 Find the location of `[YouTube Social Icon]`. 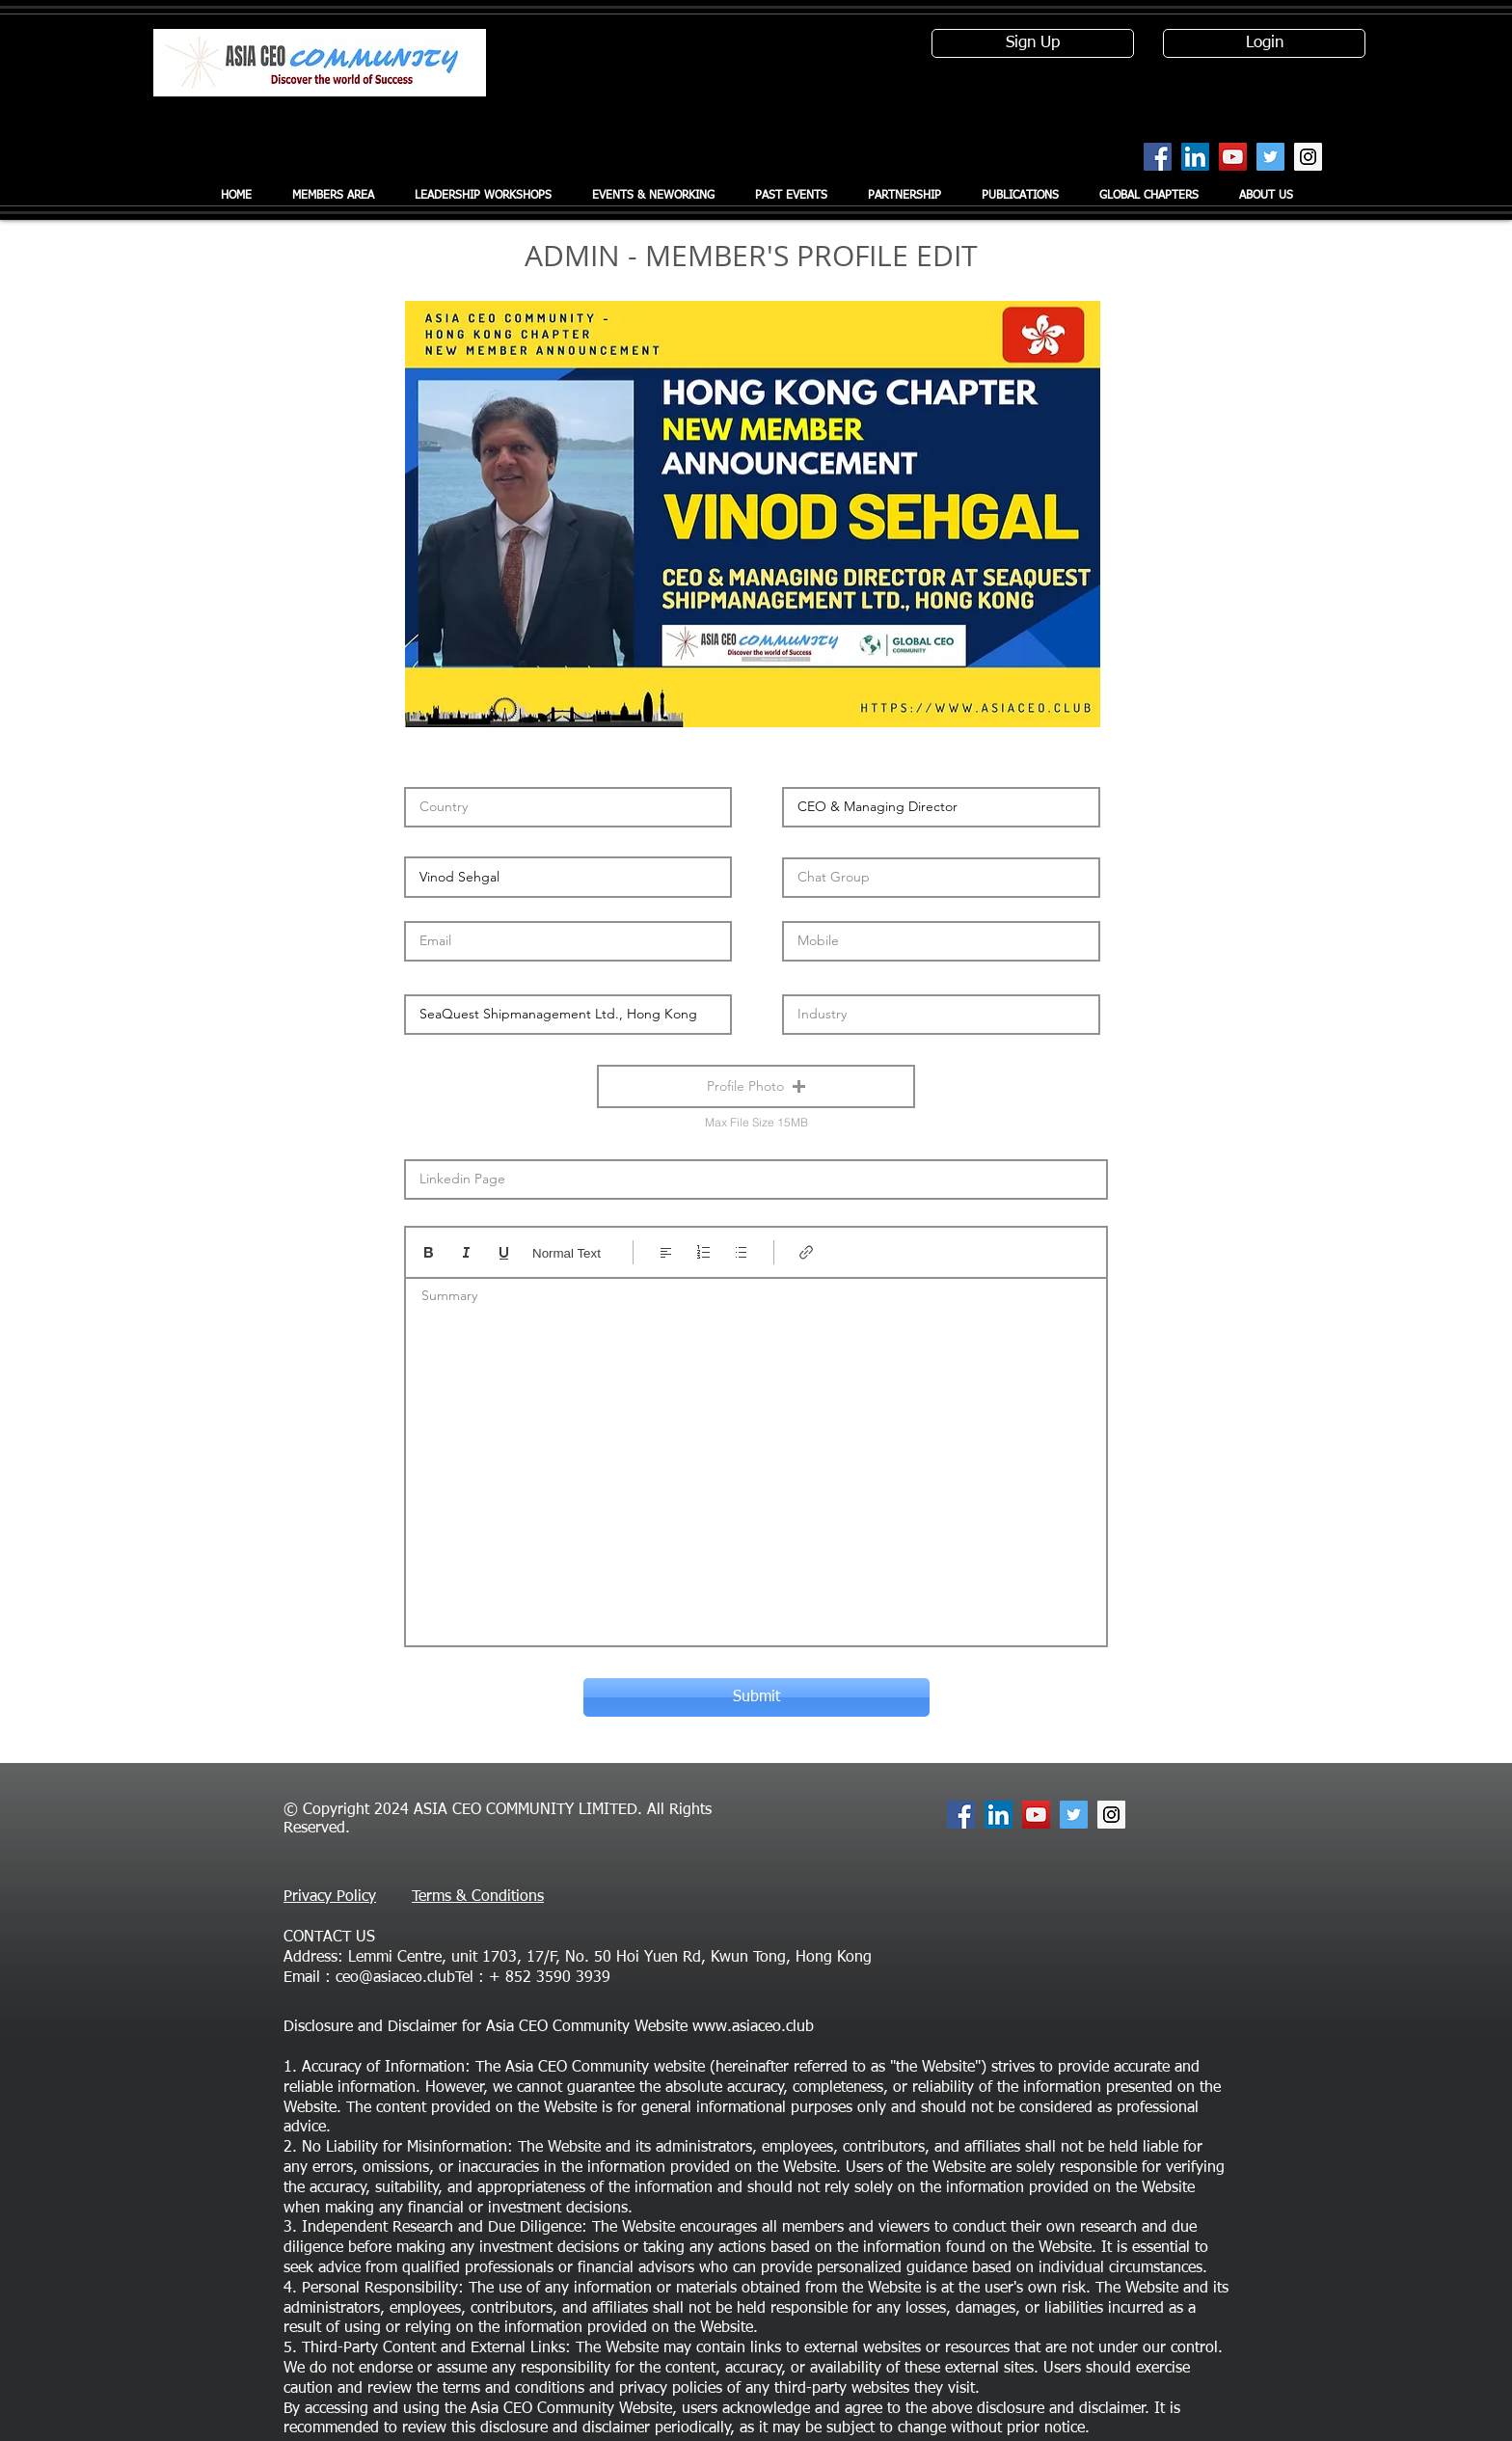

[YouTube Social Icon] is located at coordinates (1233, 157).